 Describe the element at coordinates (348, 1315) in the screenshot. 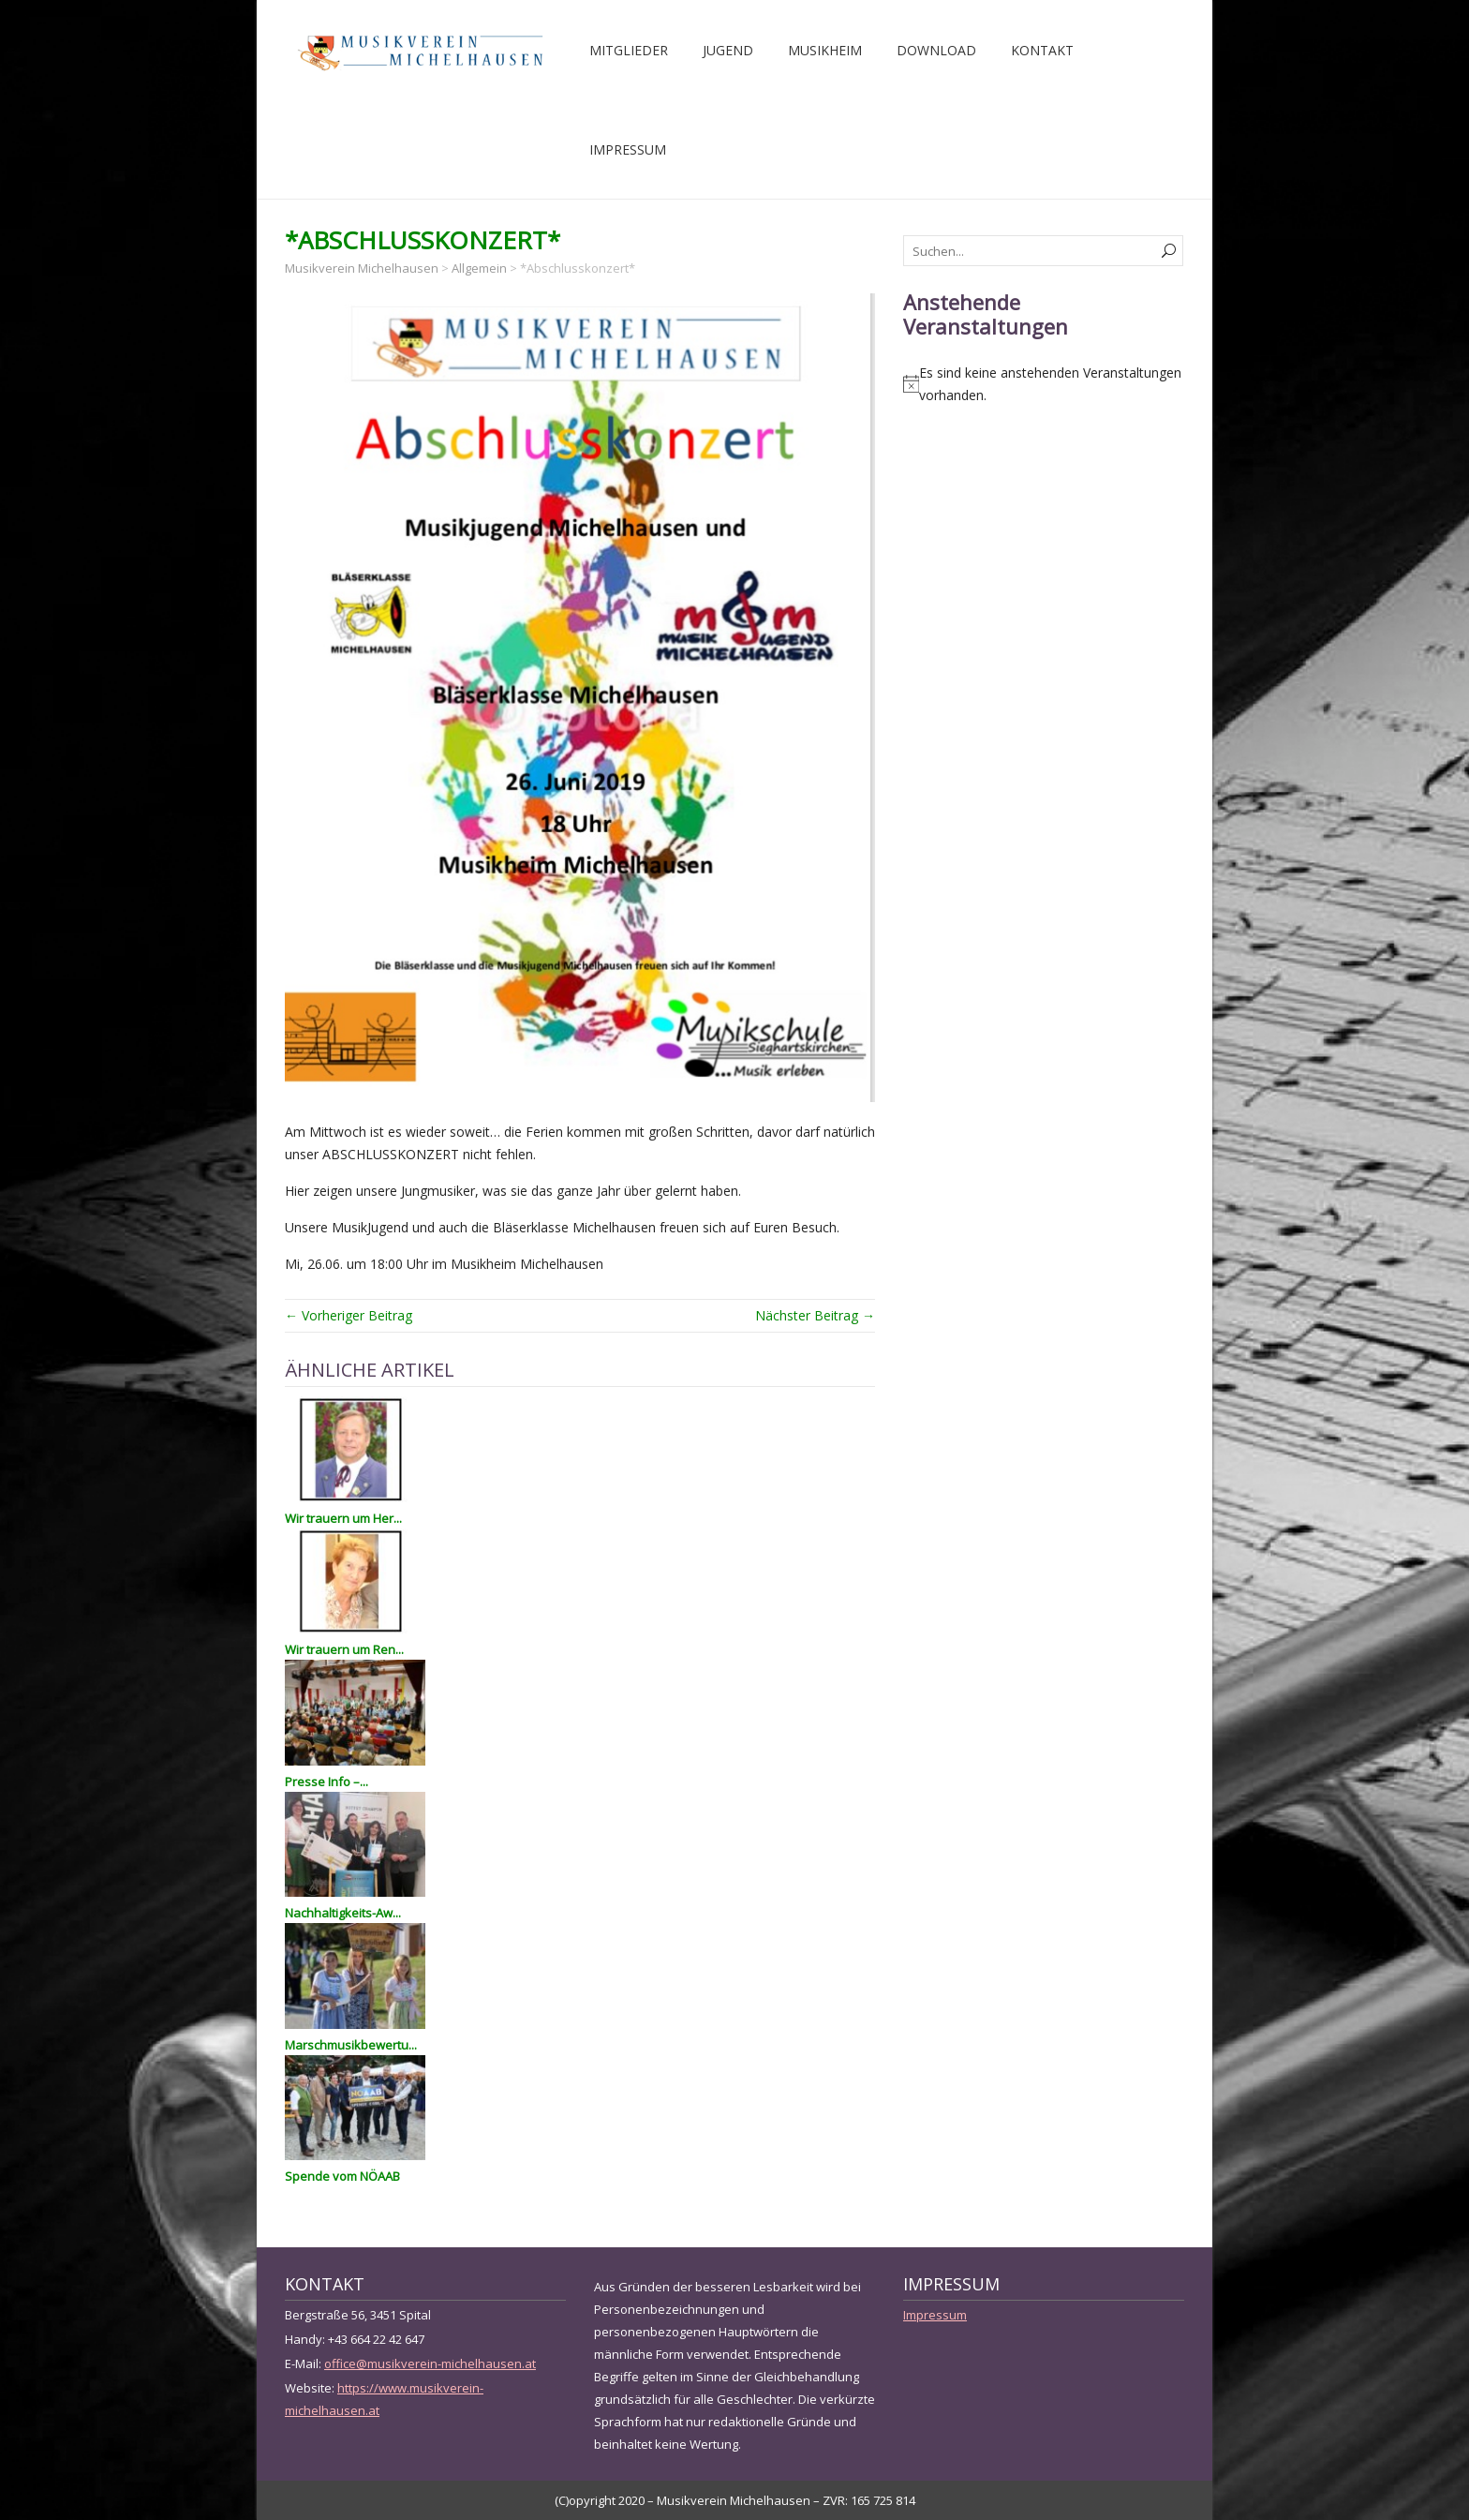

I see `← Vorheriger Beitrag` at that location.